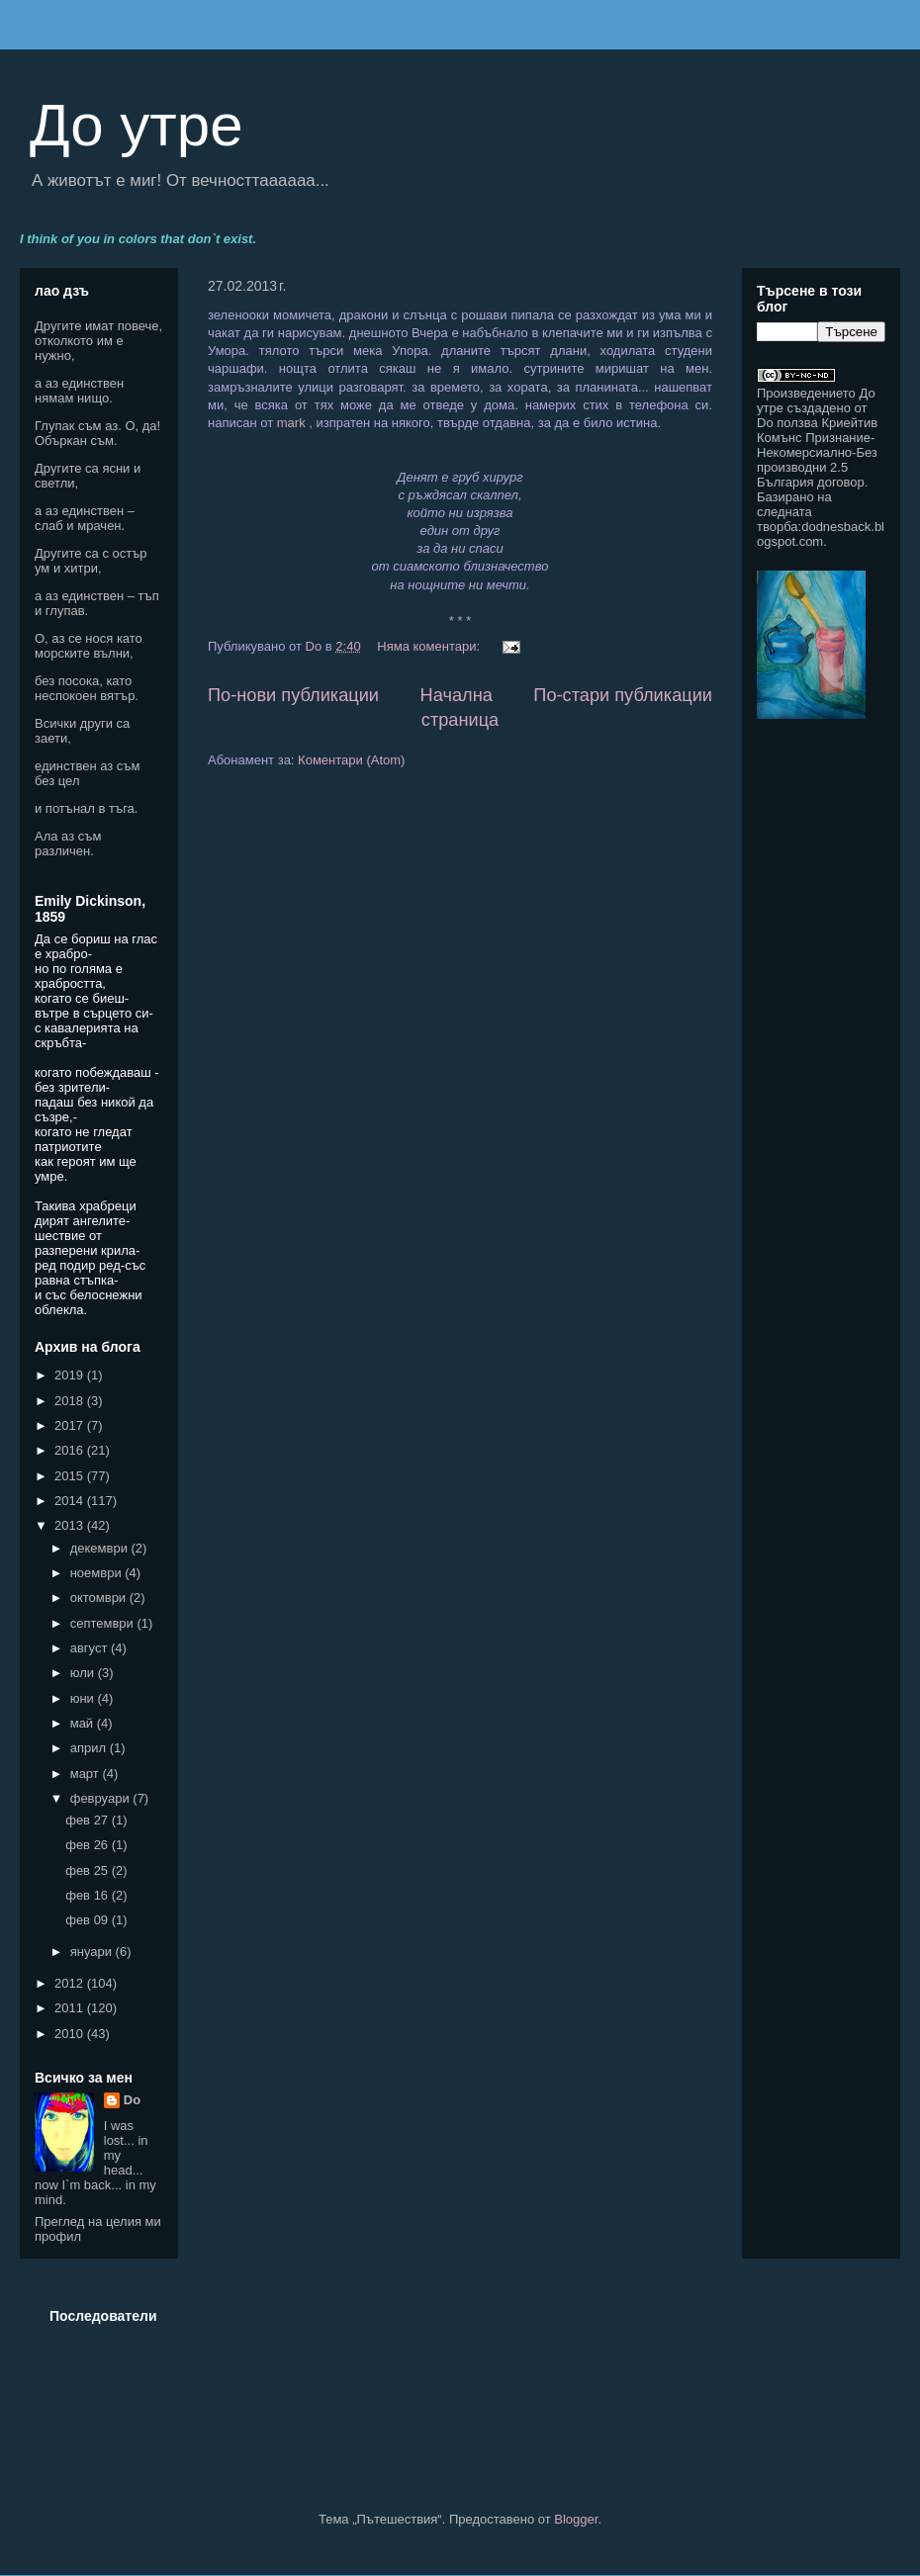 The height and width of the screenshot is (2576, 920). I want to click on февруари, so click(102, 1798).